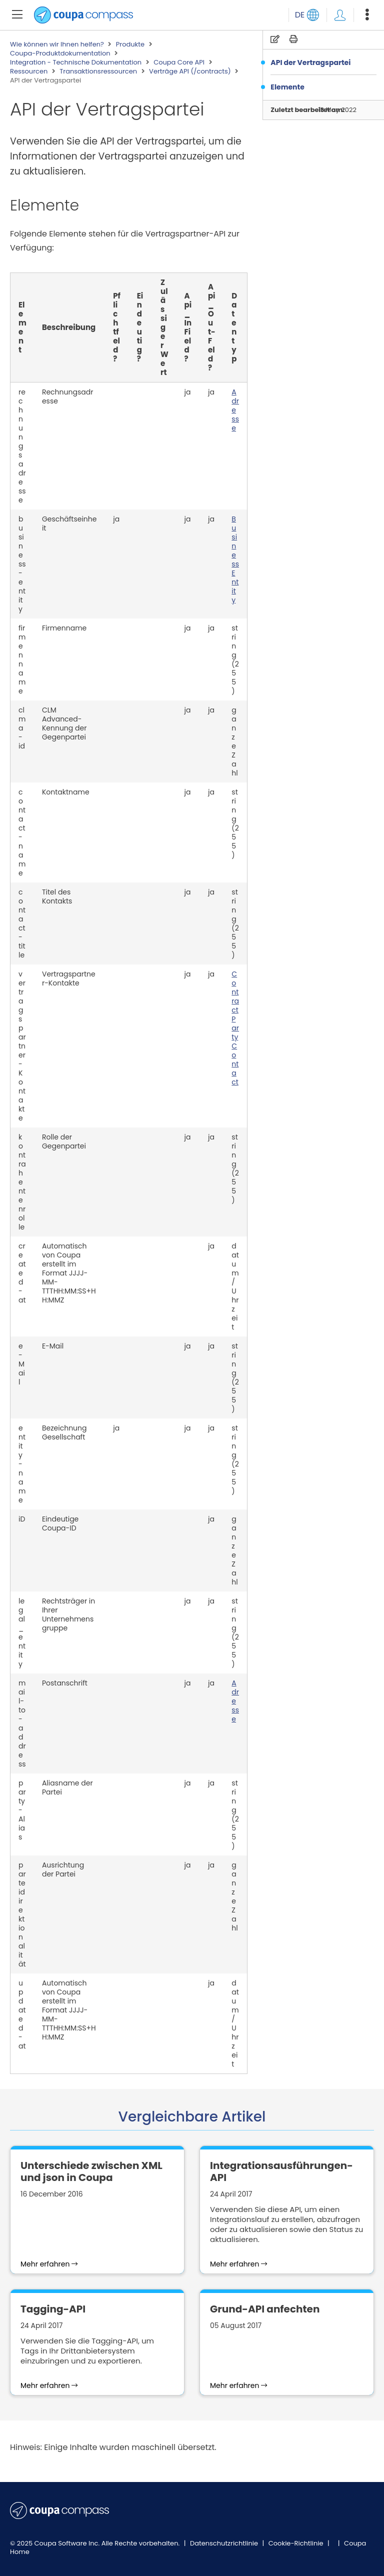  I want to click on Integration - Technische Dokumentation, so click(76, 62).